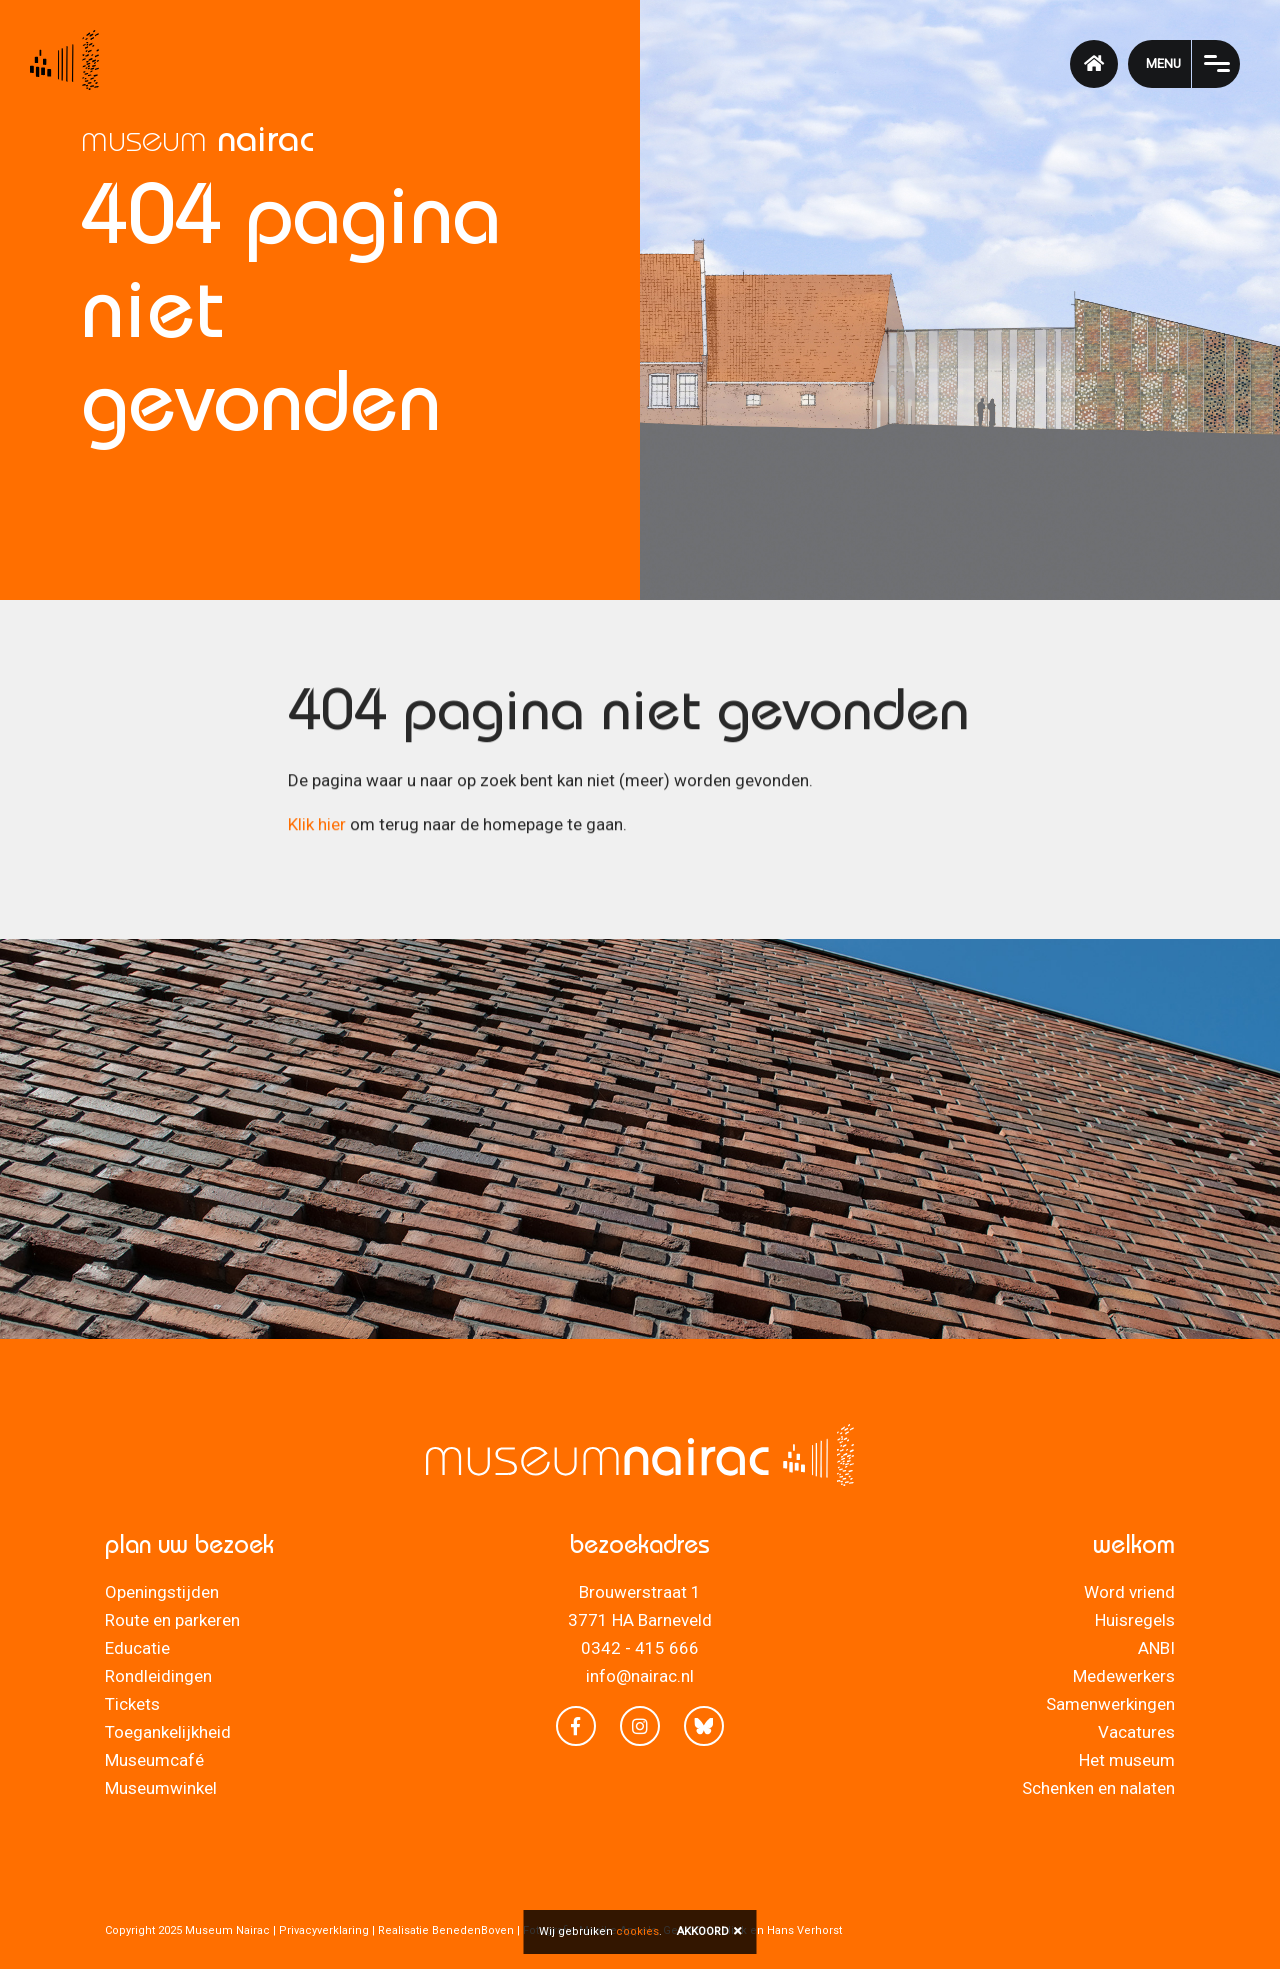 The image size is (1280, 1969). I want to click on info@nairac.nl, so click(640, 1676).